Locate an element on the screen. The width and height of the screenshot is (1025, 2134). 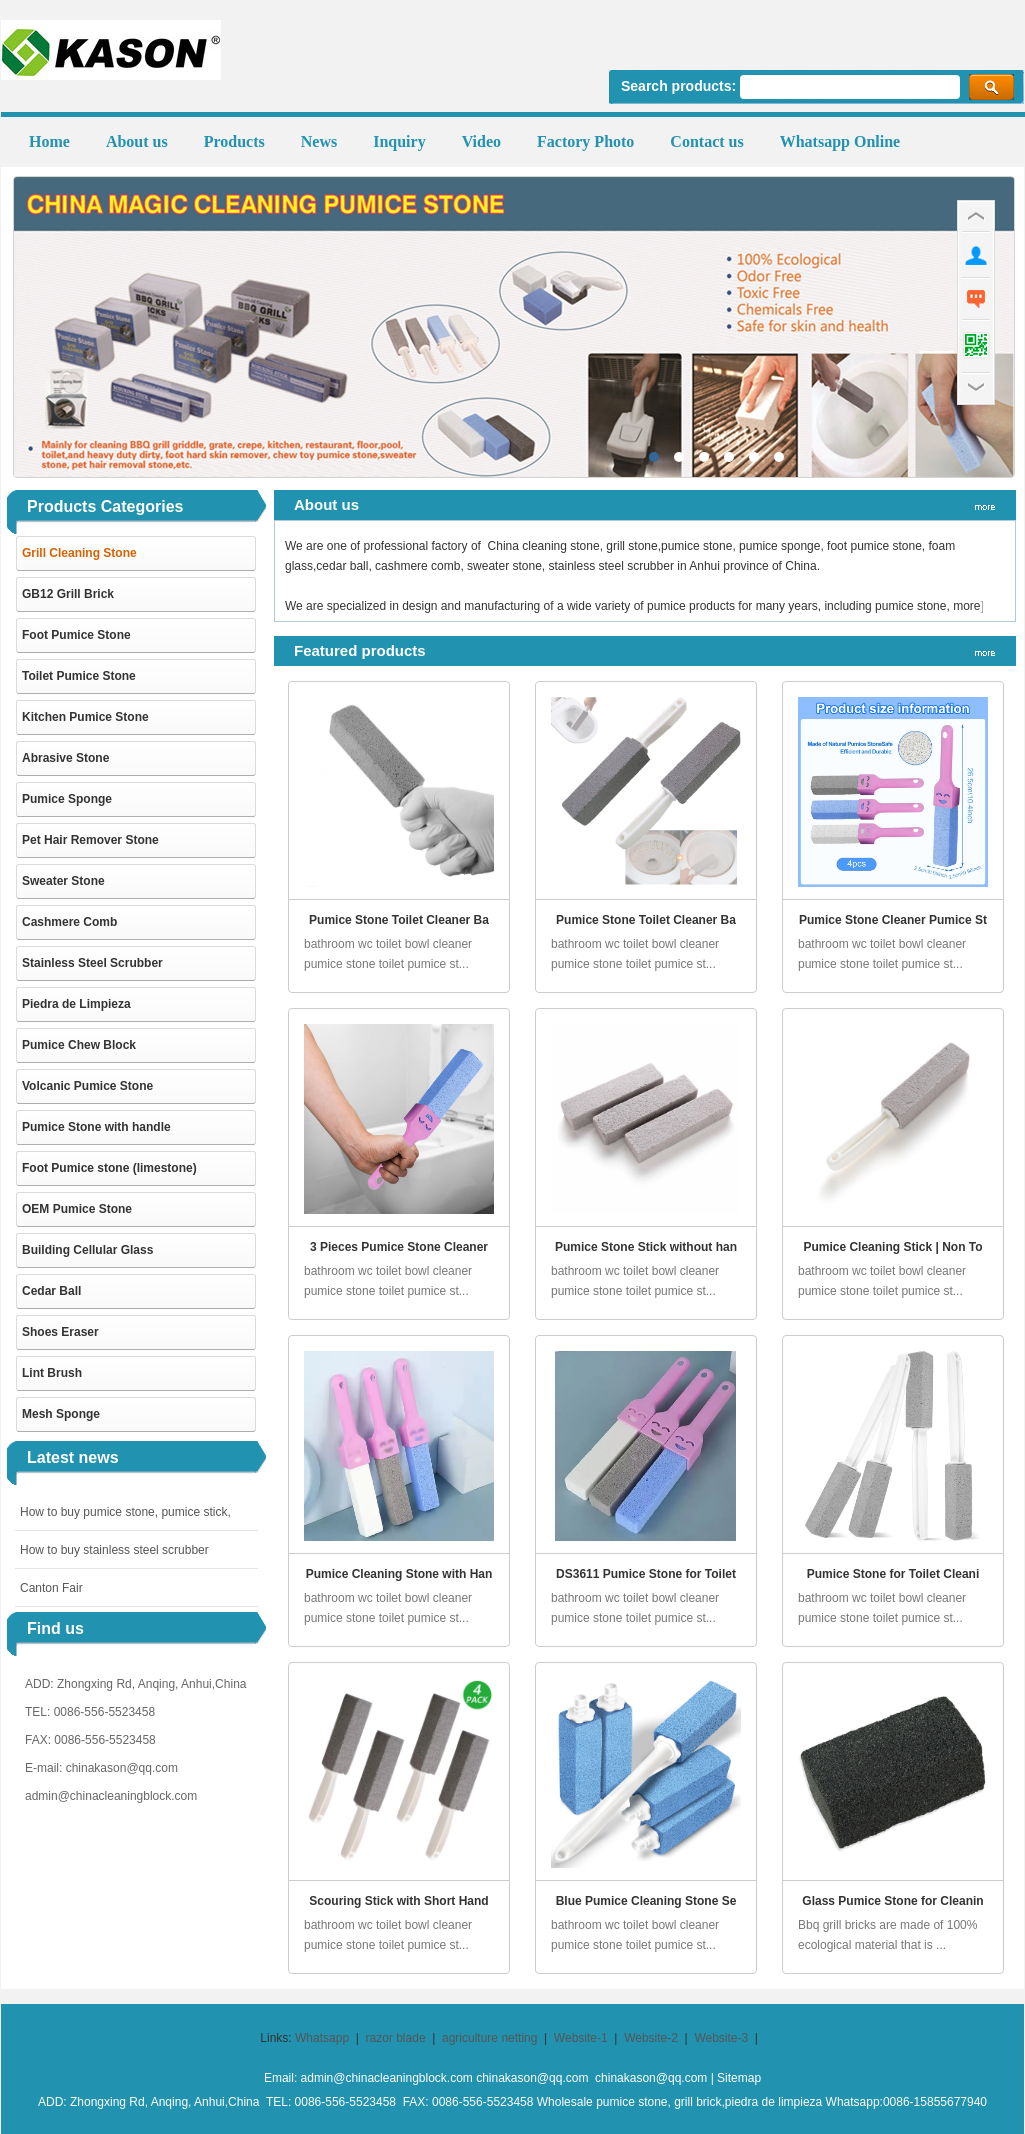
Abrasive Stone is located at coordinates (65, 758).